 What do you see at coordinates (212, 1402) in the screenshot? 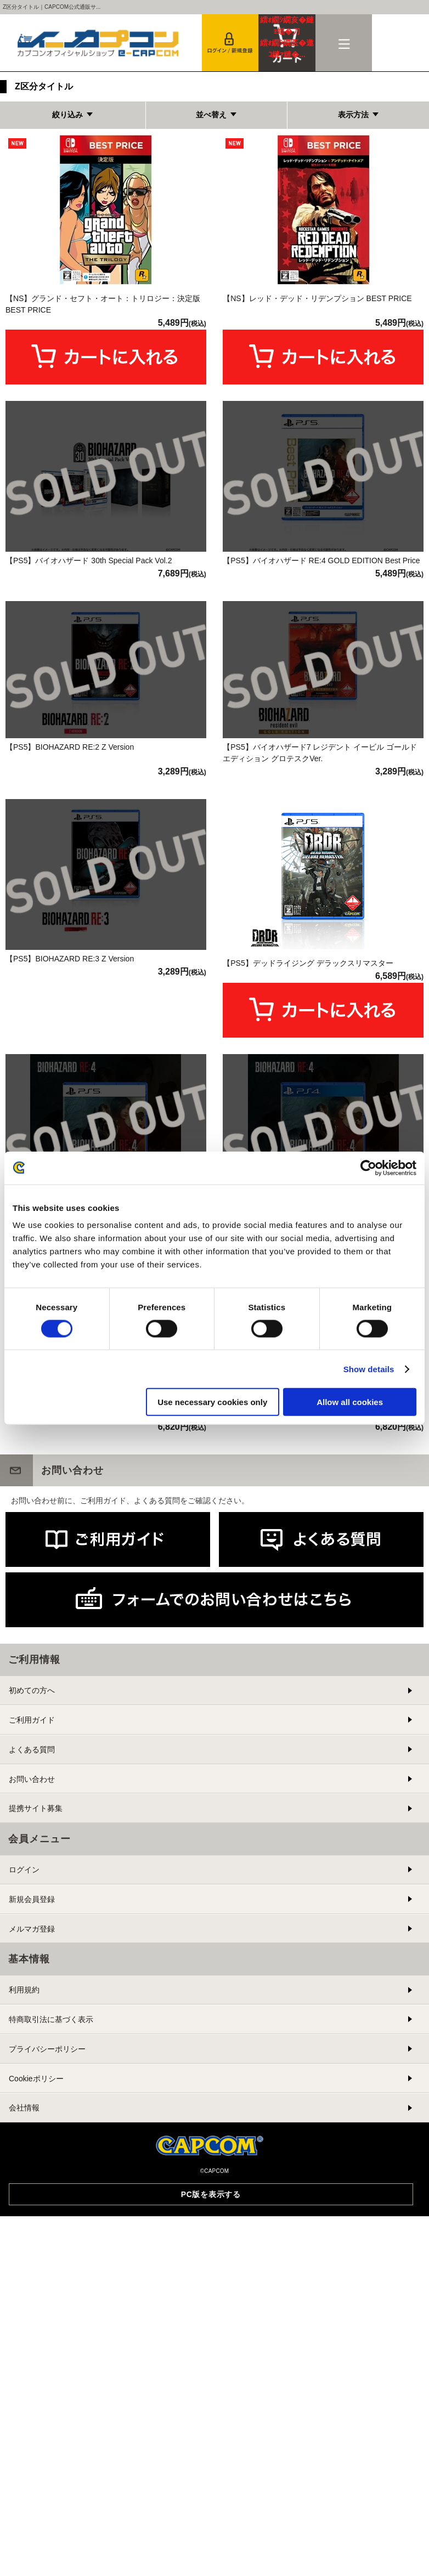
I see `Use necessary cookies only` at bounding box center [212, 1402].